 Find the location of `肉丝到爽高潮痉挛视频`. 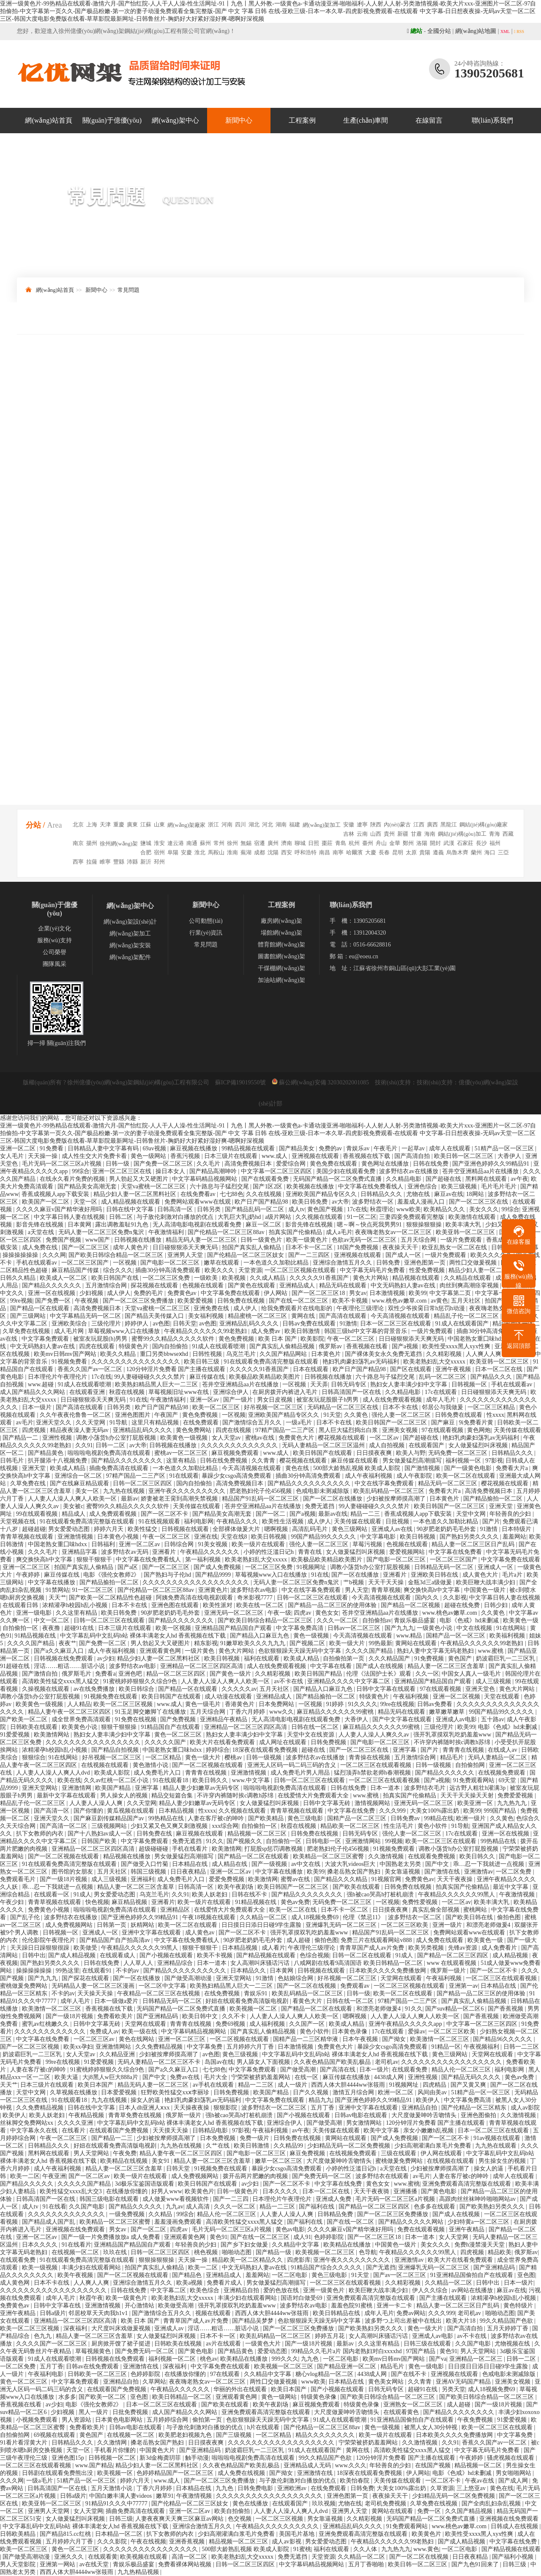

肉丝到爽高潮痉挛视频 is located at coordinates (470, 1285).